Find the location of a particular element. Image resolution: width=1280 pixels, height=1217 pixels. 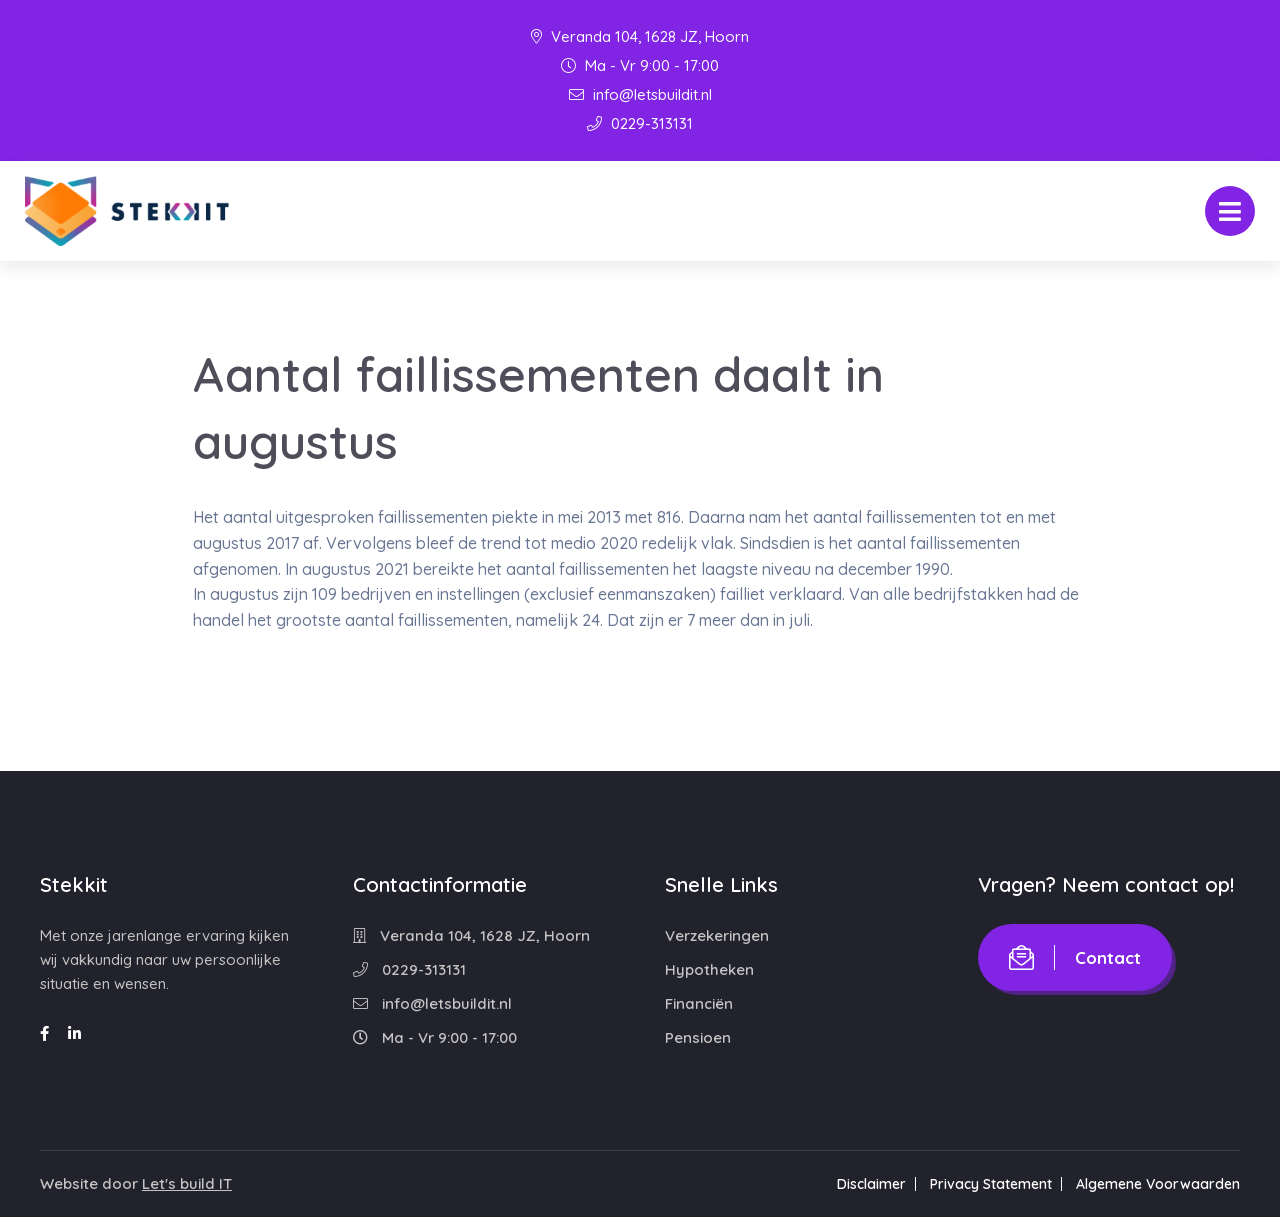

Disclaimer is located at coordinates (871, 1184).